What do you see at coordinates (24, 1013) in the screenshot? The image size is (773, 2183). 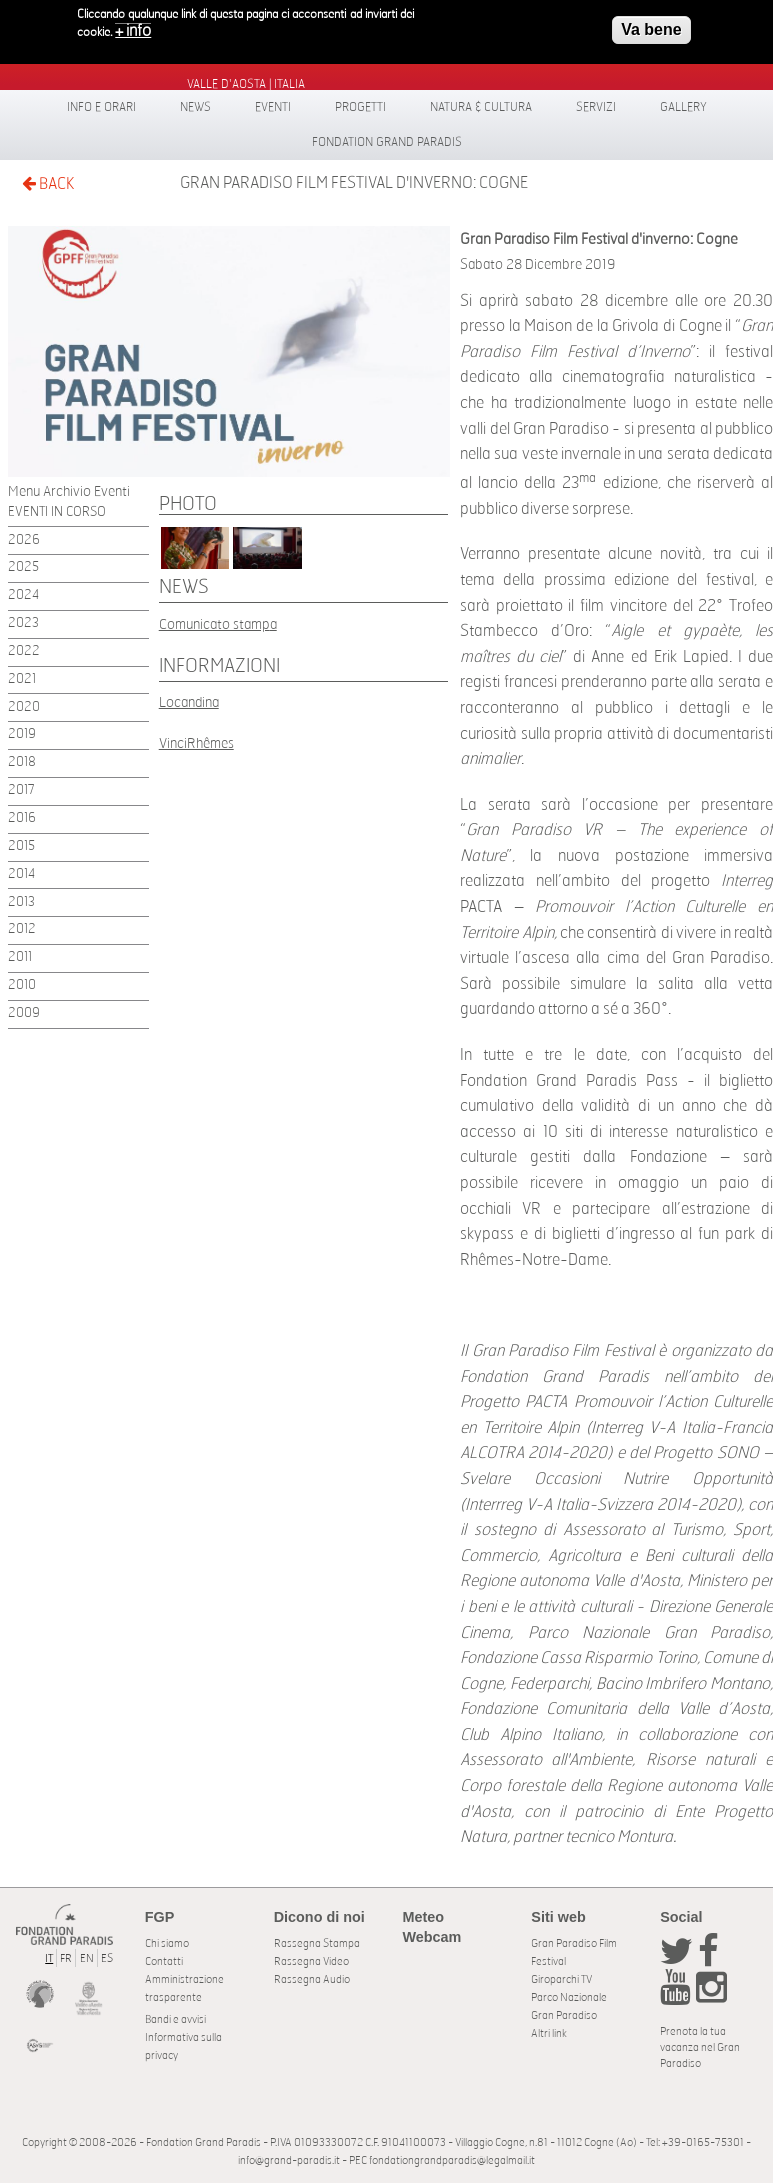 I see `2009` at bounding box center [24, 1013].